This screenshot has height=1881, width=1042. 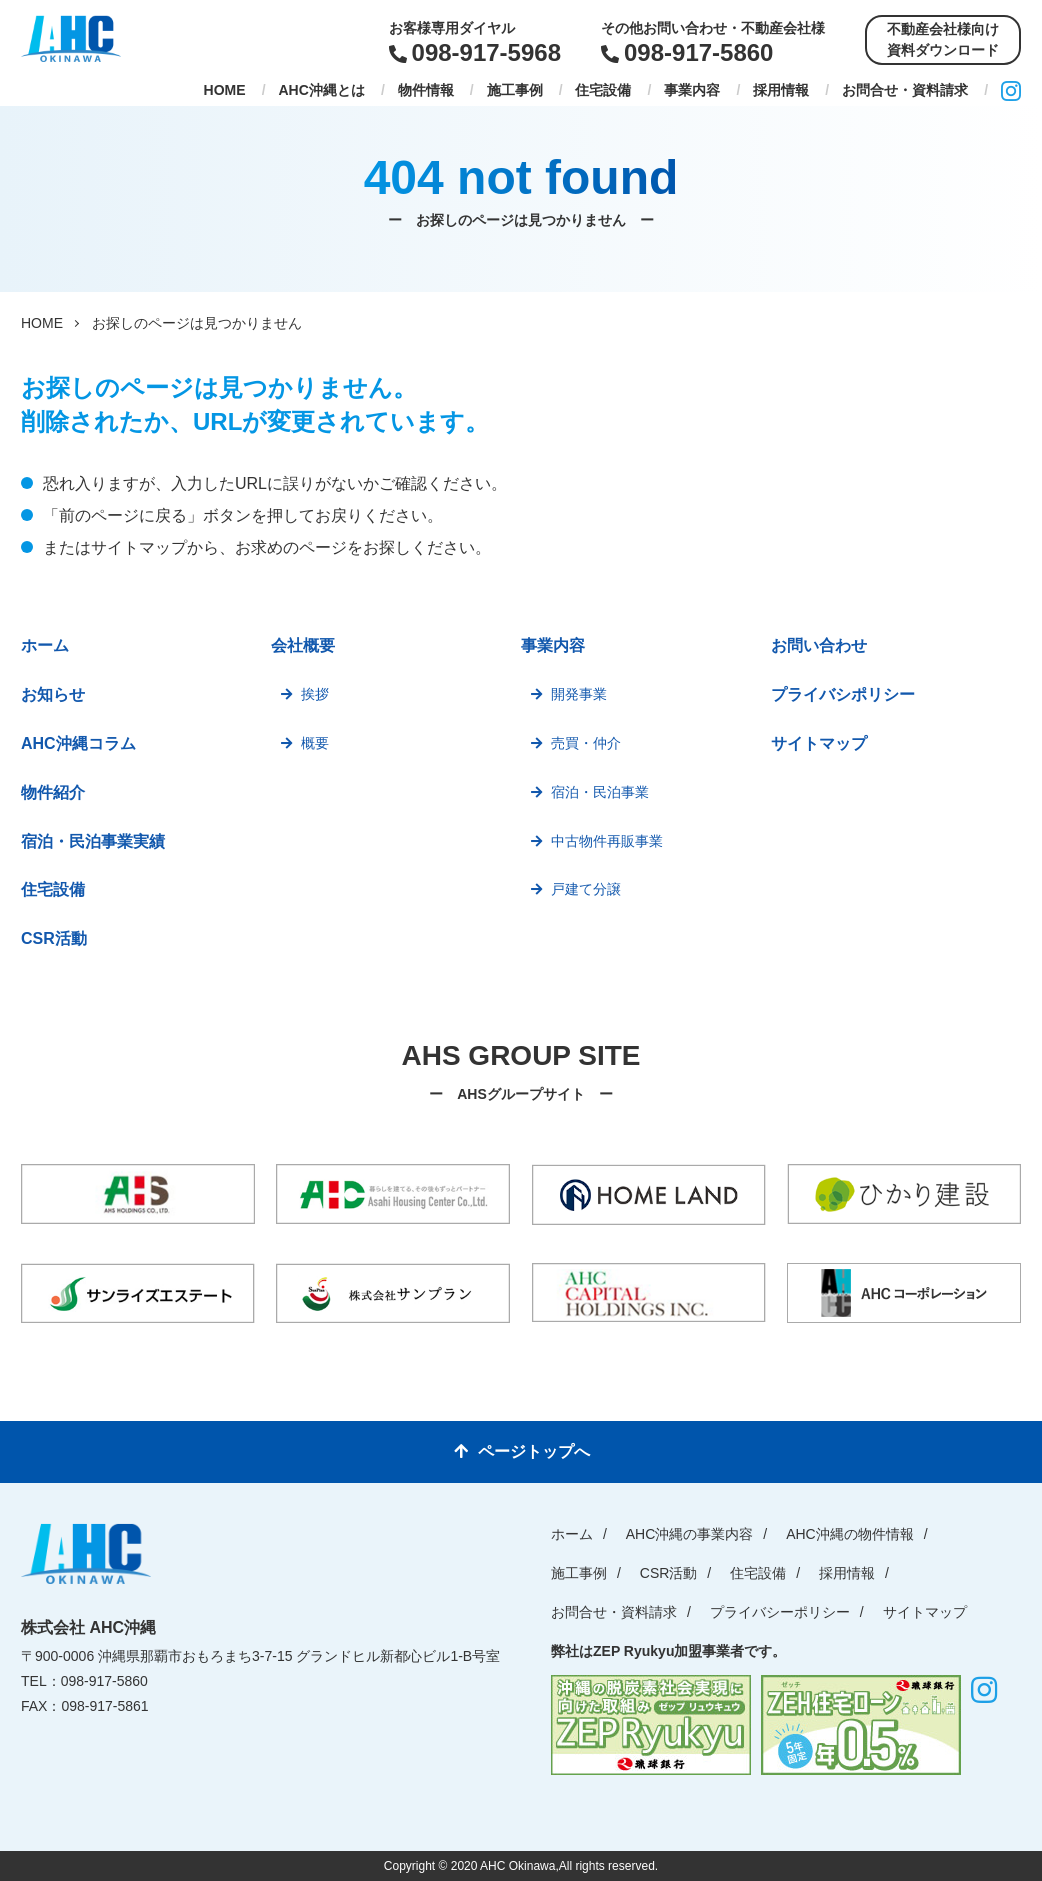 I want to click on 宿泊・民泊事業, so click(x=600, y=792).